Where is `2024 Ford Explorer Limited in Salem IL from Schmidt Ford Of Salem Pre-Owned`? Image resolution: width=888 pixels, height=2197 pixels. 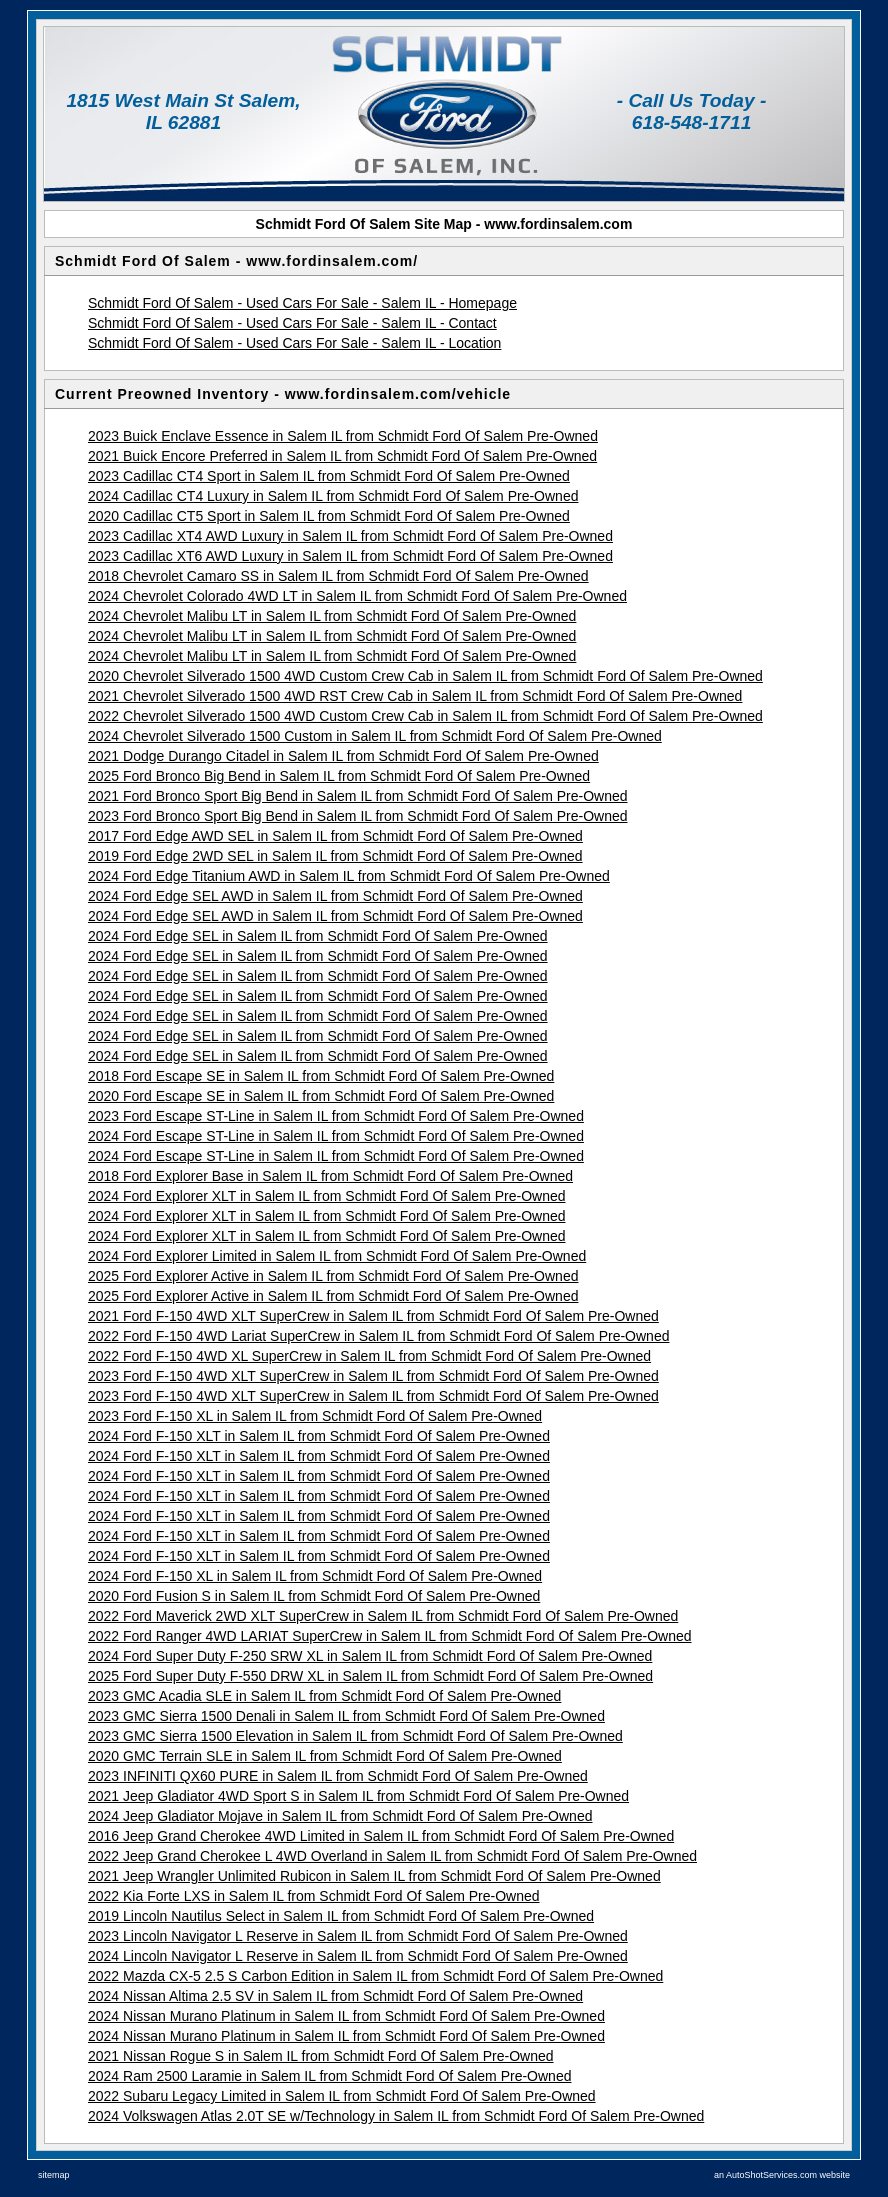
2024 Ford Explorer Limited in Salem IL from Schmidt Ford Of Salem Pre-Owned is located at coordinates (337, 1256).